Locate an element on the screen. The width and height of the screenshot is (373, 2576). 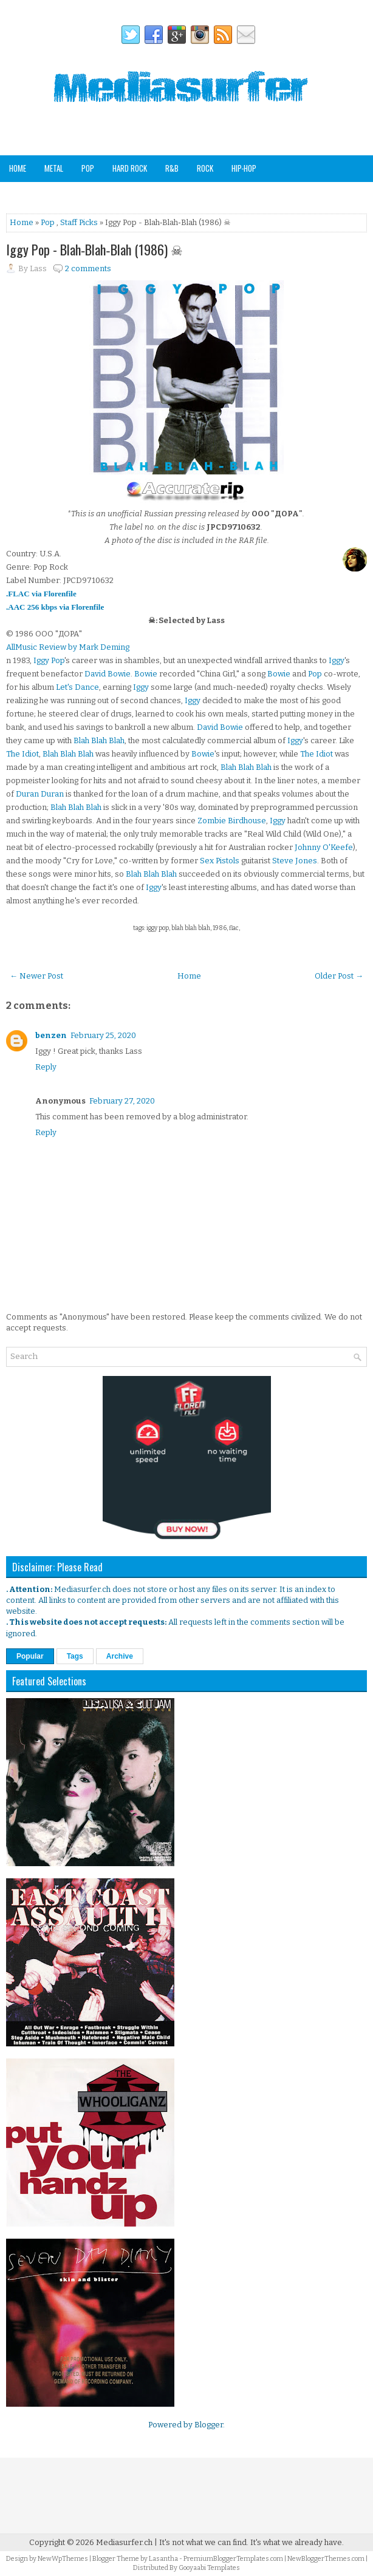
Soundtracks & Compilations is located at coordinates (58, 194).